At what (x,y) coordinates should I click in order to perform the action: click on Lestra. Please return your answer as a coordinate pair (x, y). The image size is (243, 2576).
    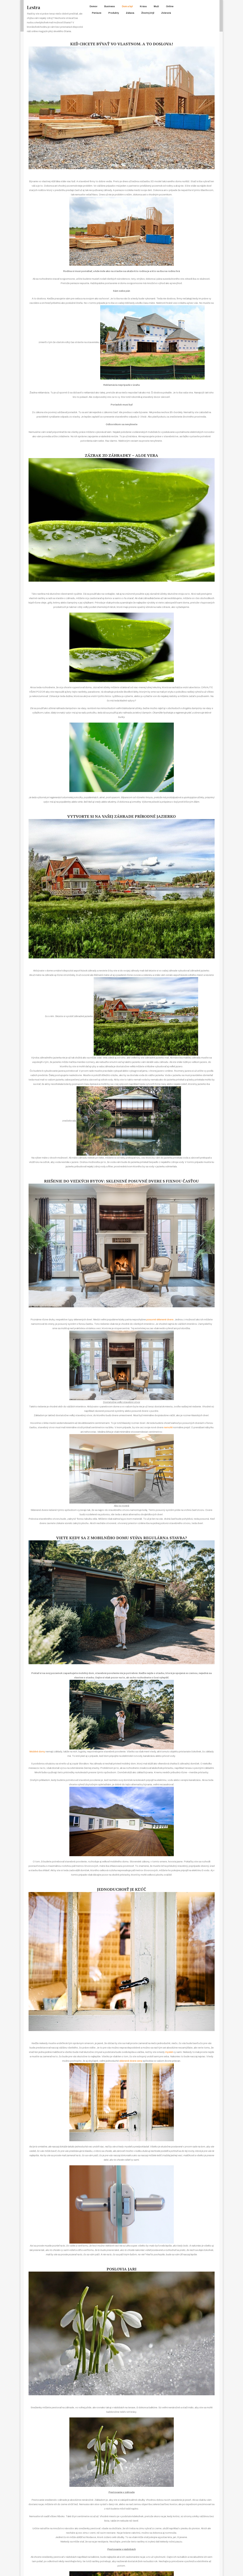
    Looking at the image, I should click on (33, 11).